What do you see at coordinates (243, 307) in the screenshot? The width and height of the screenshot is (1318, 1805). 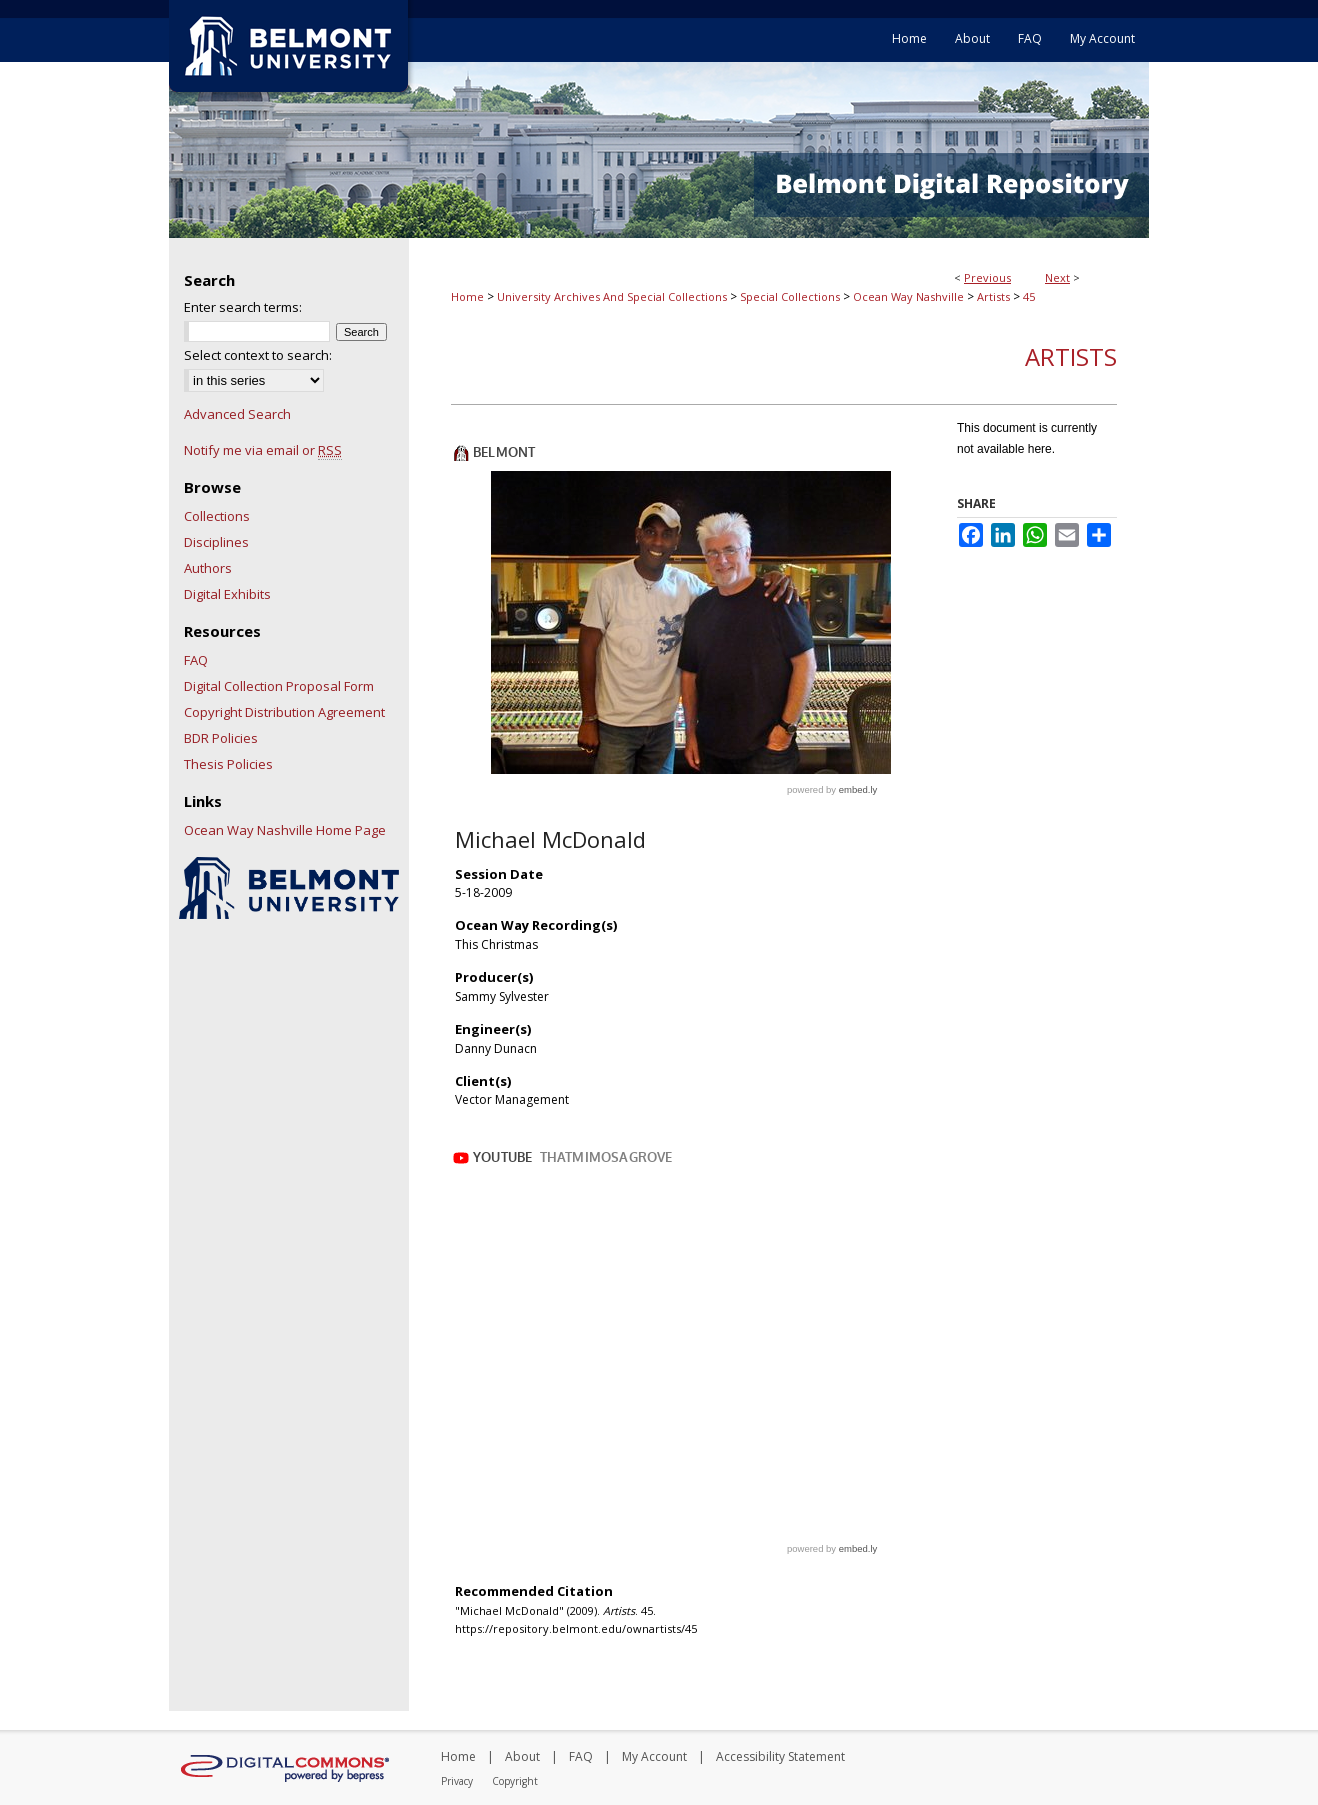 I see `Enter search terms:` at bounding box center [243, 307].